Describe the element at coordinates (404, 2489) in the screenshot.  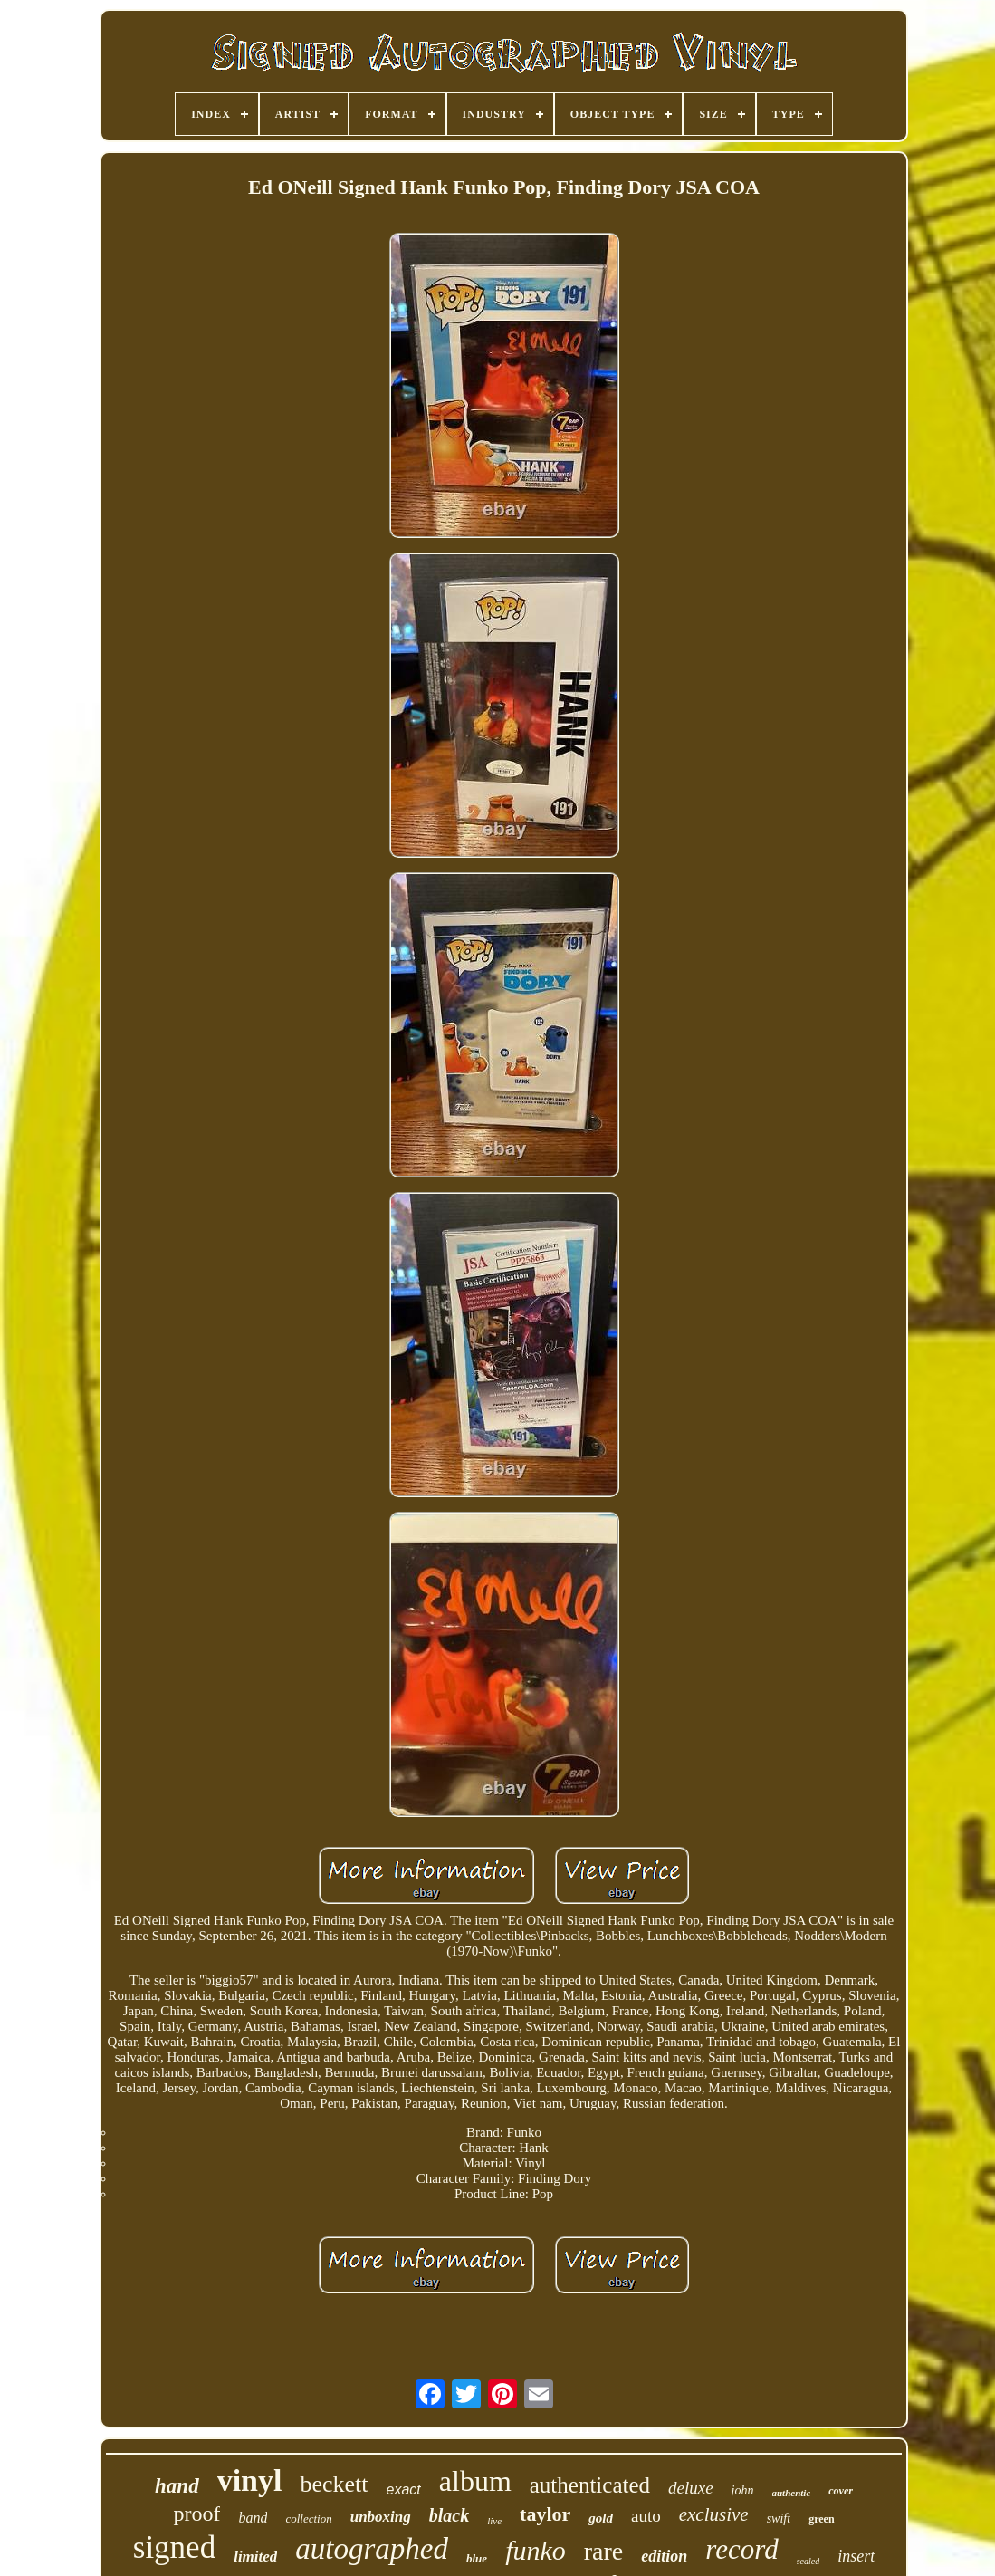
I see `exact` at that location.